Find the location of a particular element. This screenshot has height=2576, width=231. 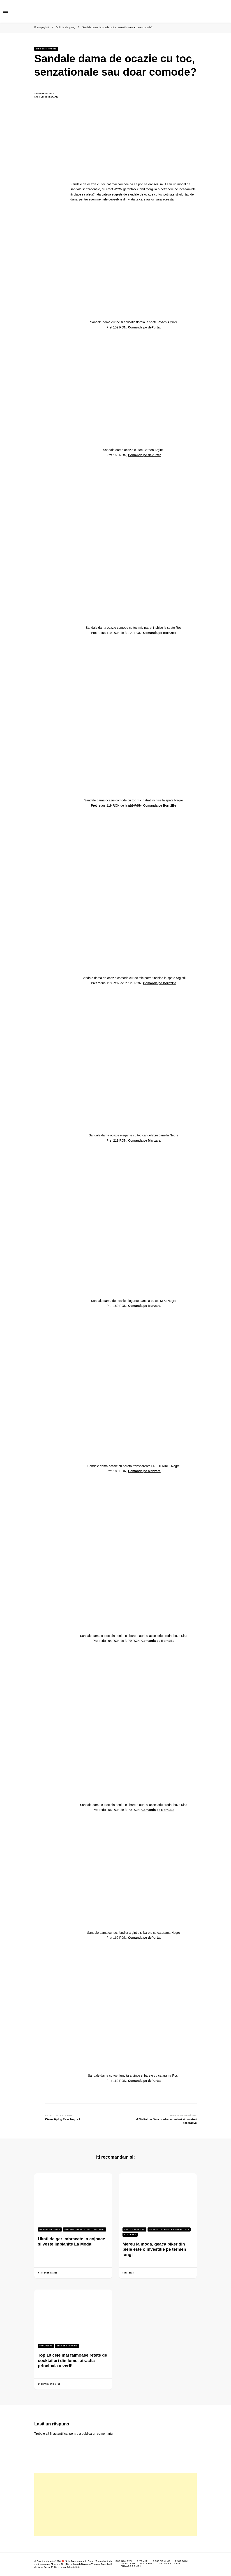

Sacouri, Jachete, Paltoane, Geci is located at coordinates (84, 2229).